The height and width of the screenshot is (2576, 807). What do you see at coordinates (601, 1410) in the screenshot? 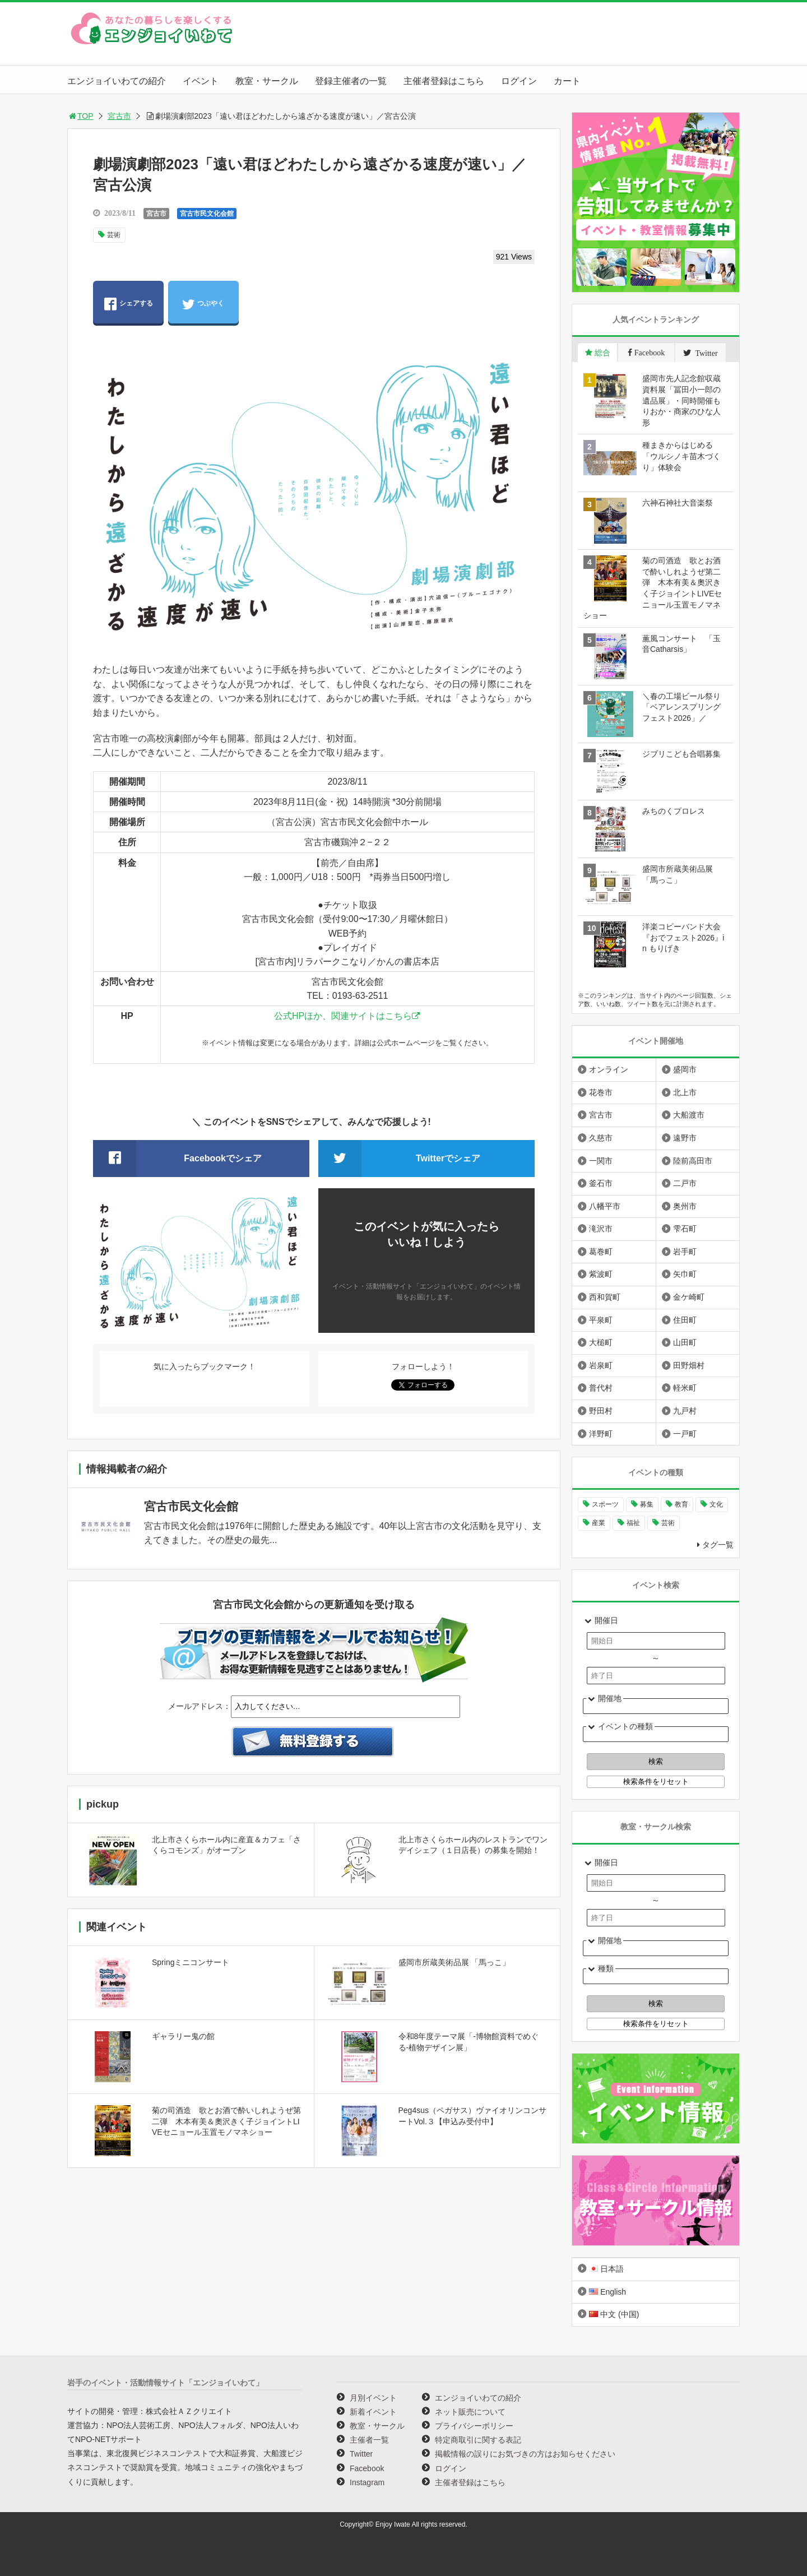
I see `野田村` at bounding box center [601, 1410].